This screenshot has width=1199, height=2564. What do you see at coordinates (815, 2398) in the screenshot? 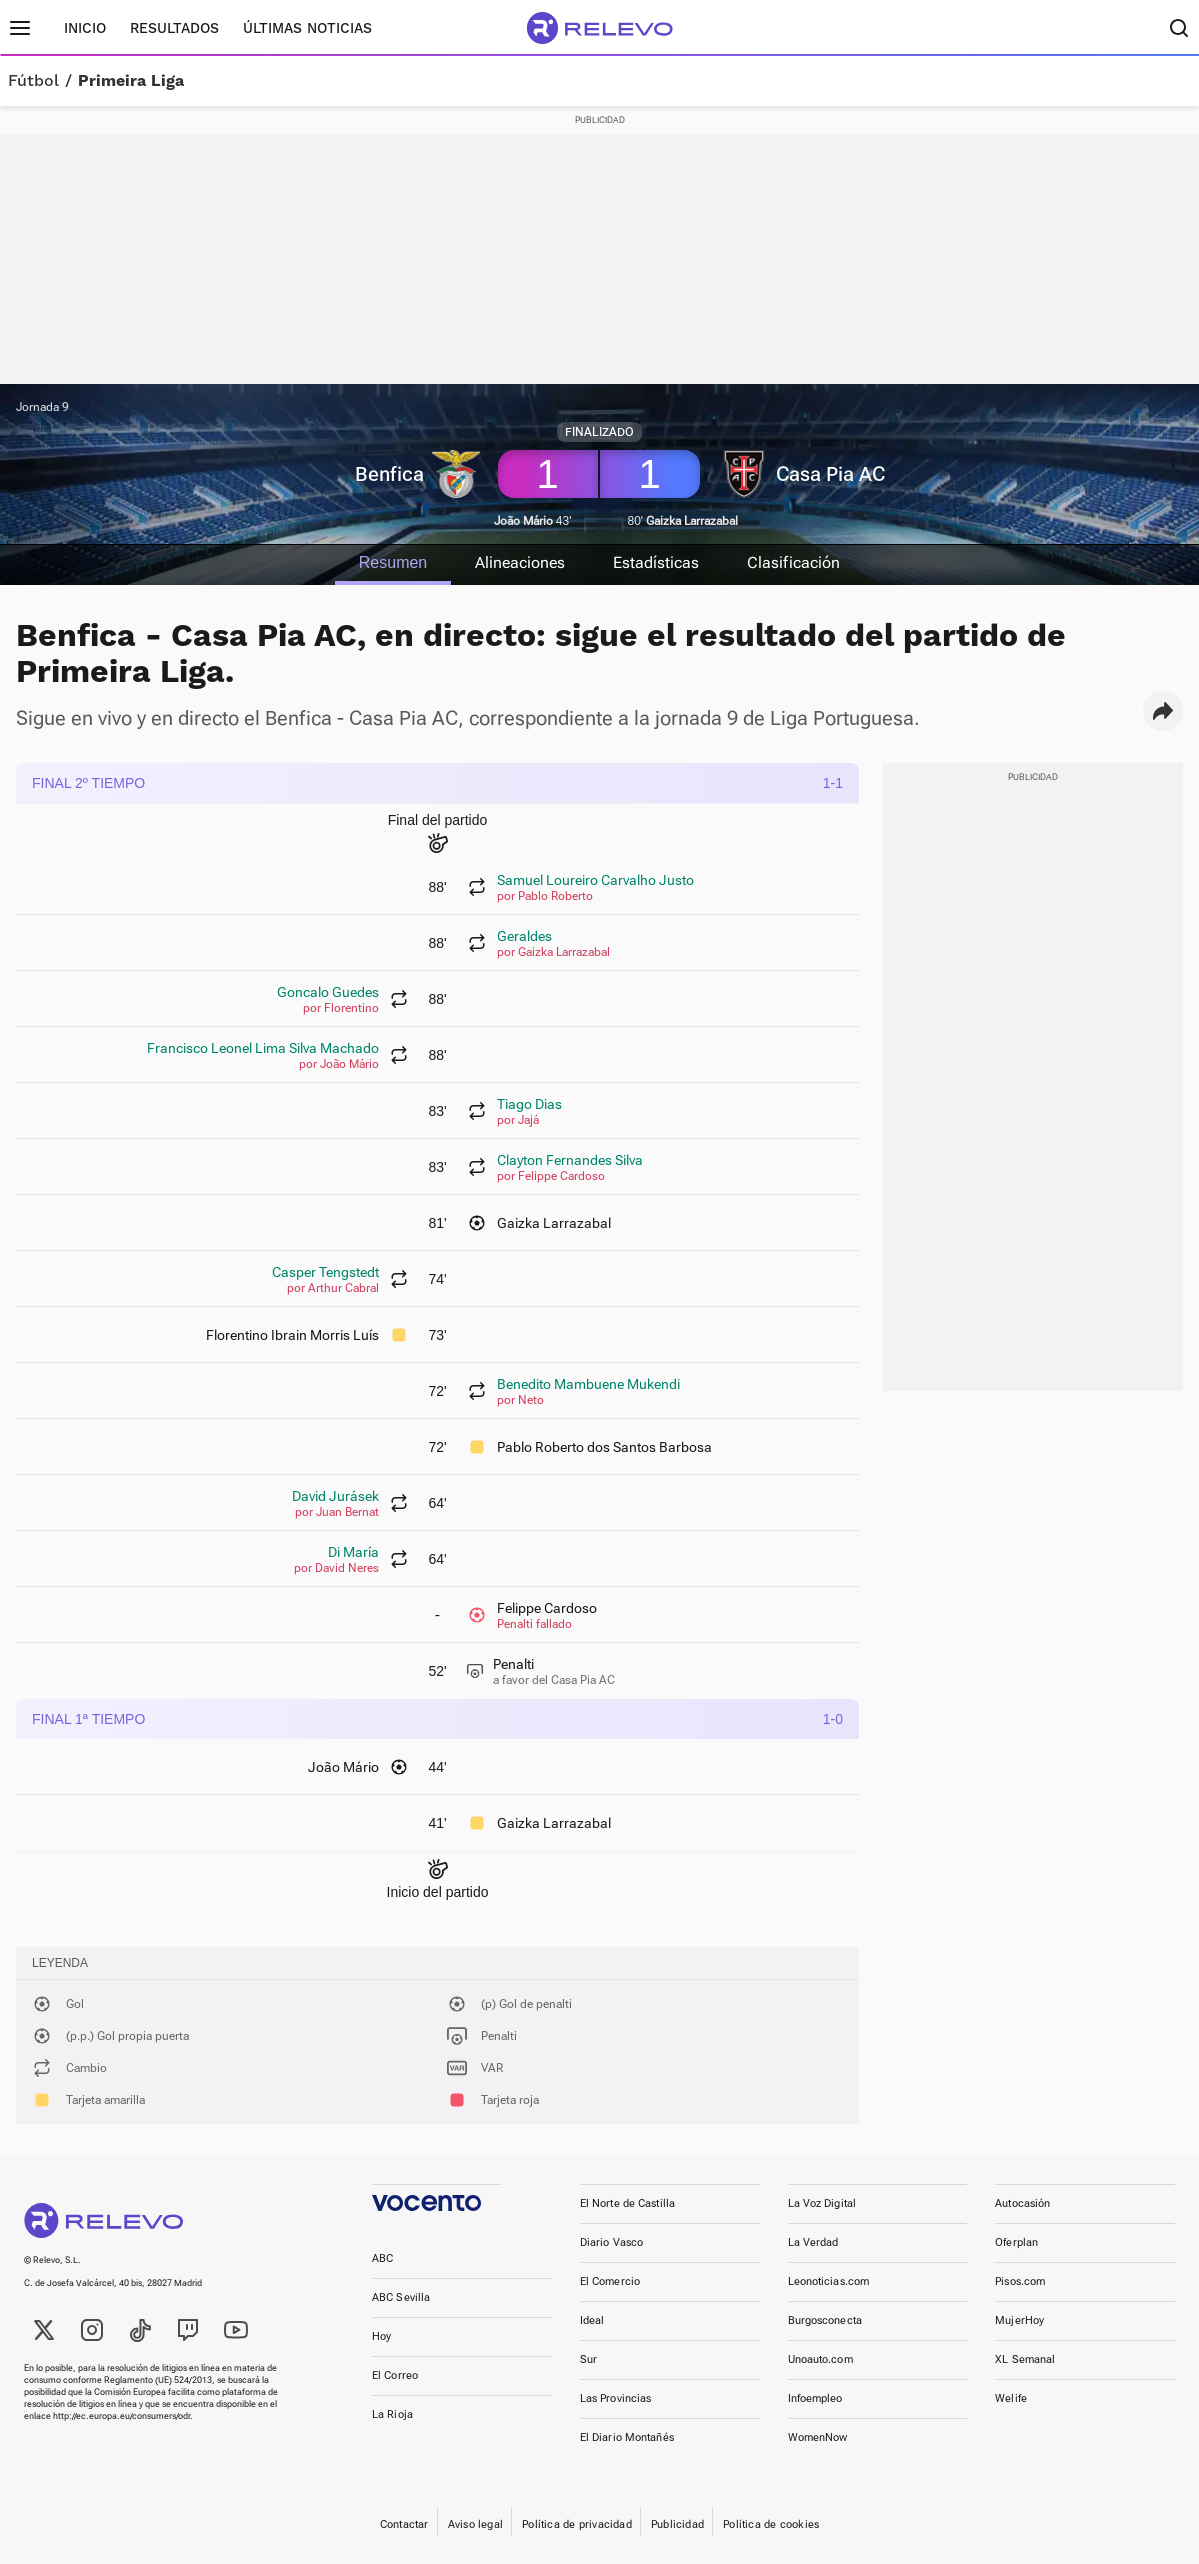
I see `Infoempleo [link]` at bounding box center [815, 2398].